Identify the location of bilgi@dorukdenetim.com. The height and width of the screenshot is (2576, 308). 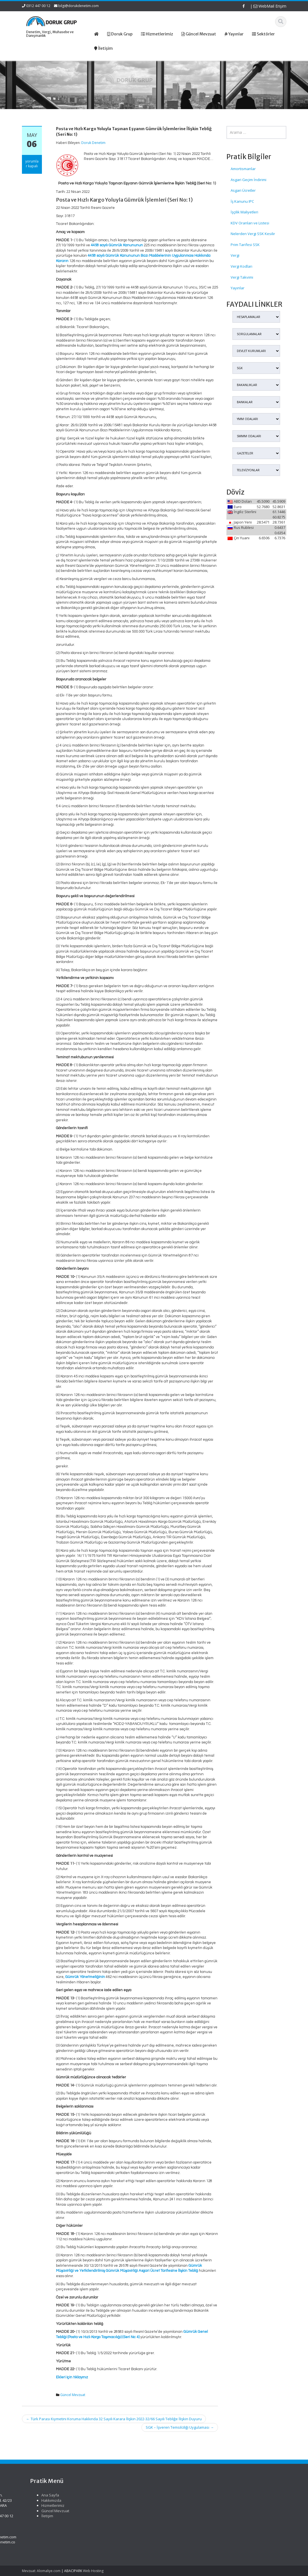
(78, 5).